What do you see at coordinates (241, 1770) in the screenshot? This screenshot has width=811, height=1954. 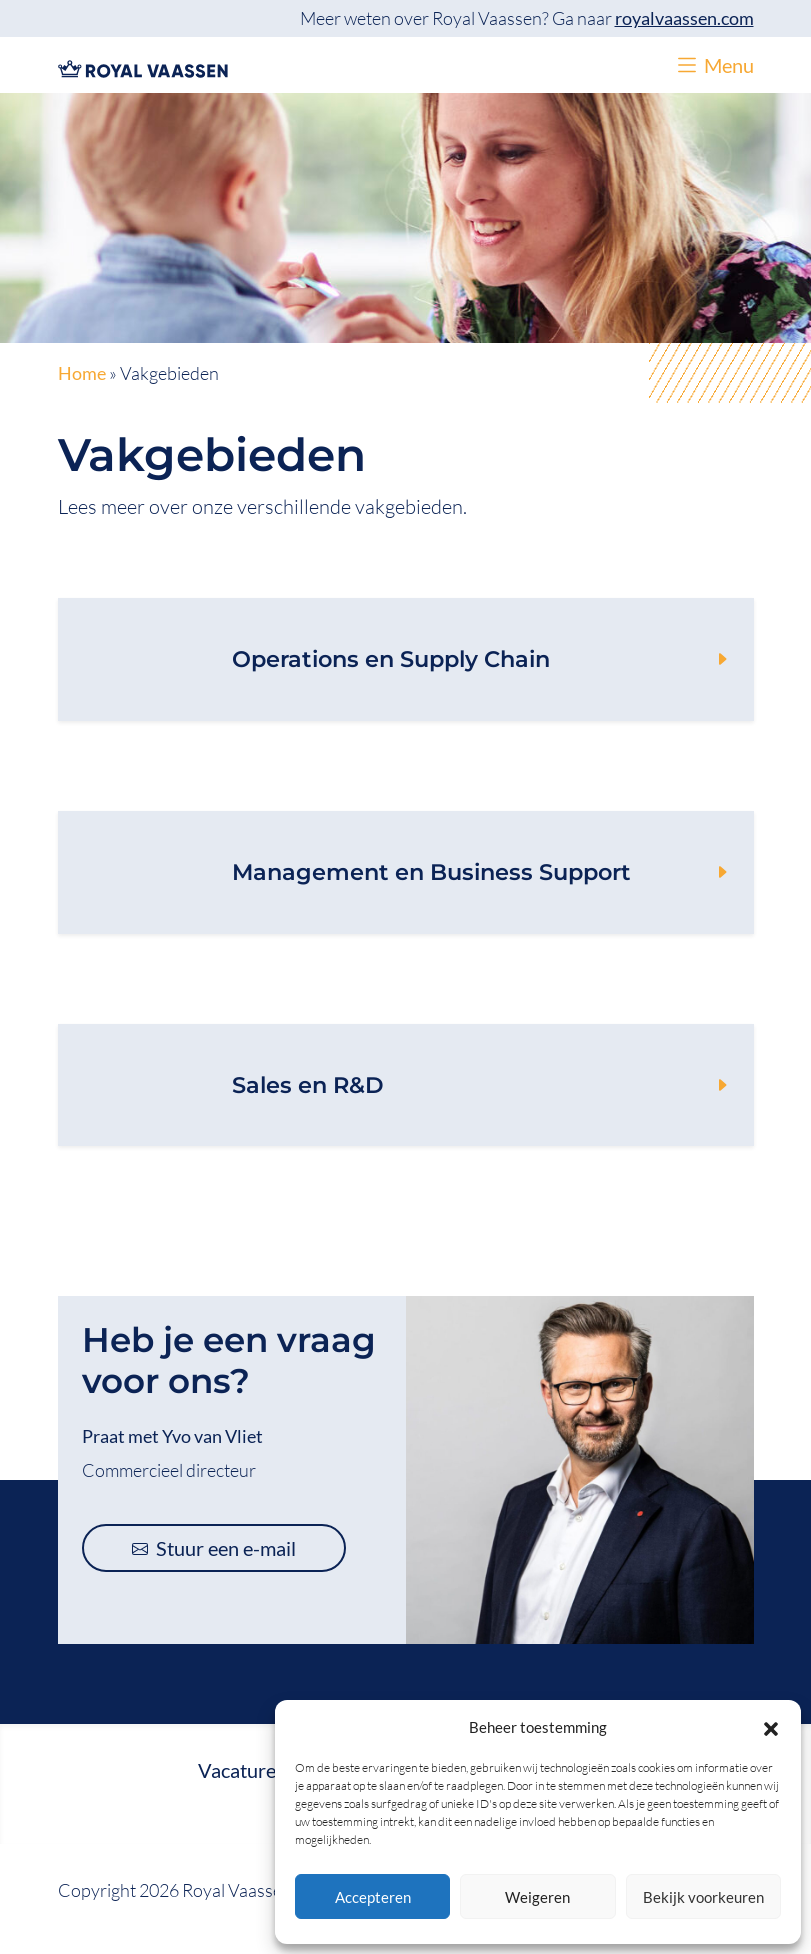 I see `Vacatures` at bounding box center [241, 1770].